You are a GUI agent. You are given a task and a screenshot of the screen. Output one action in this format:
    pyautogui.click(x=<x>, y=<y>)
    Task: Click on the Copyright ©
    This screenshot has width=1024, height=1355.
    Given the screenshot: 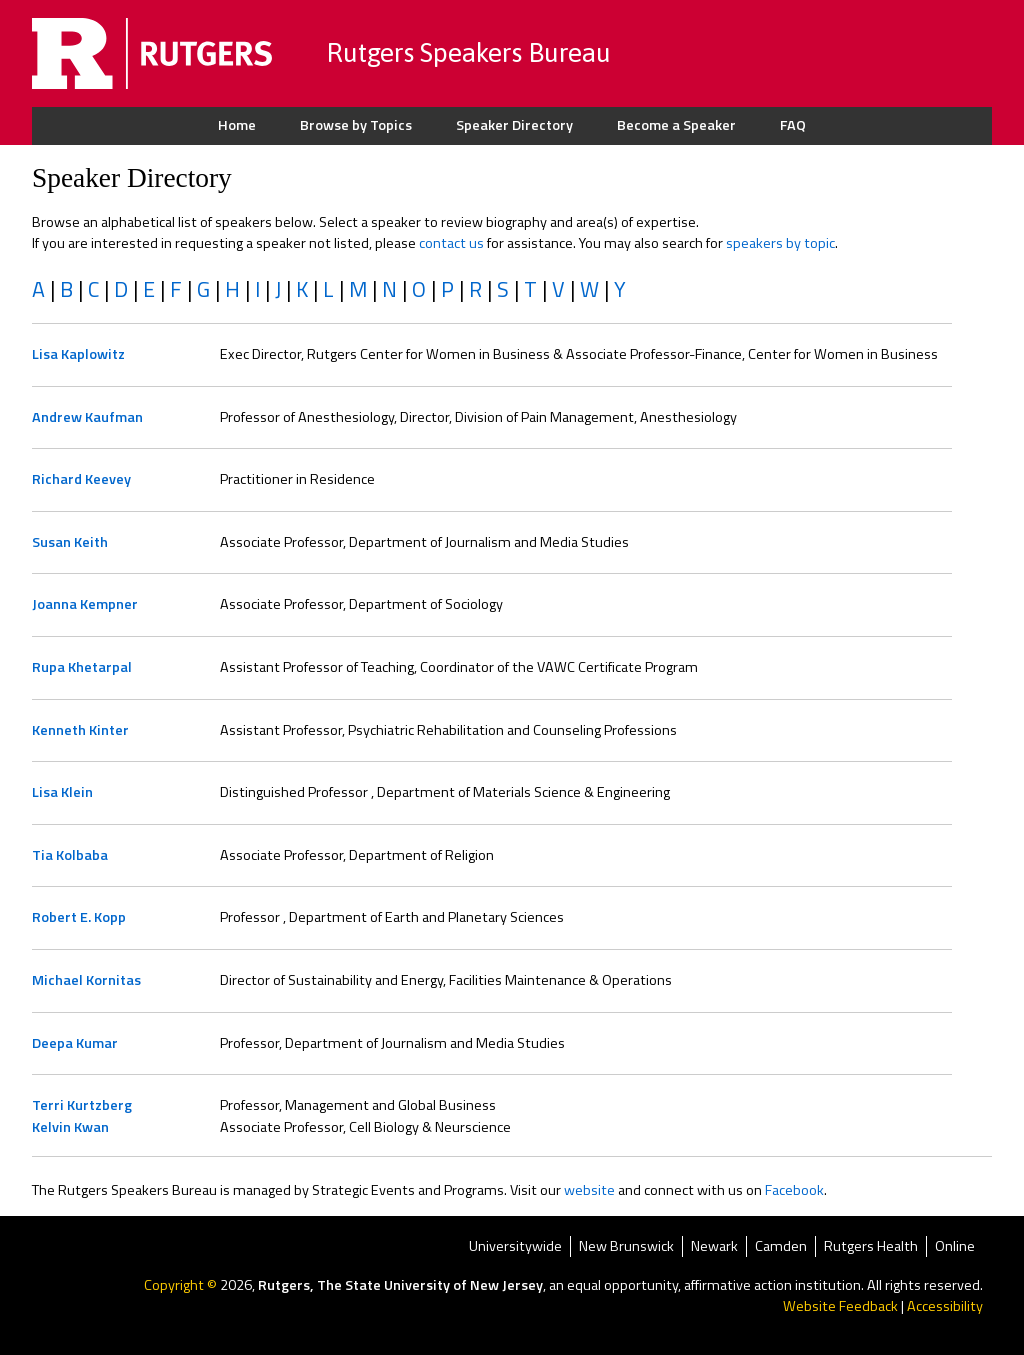 What is the action you would take?
    pyautogui.click(x=182, y=1285)
    